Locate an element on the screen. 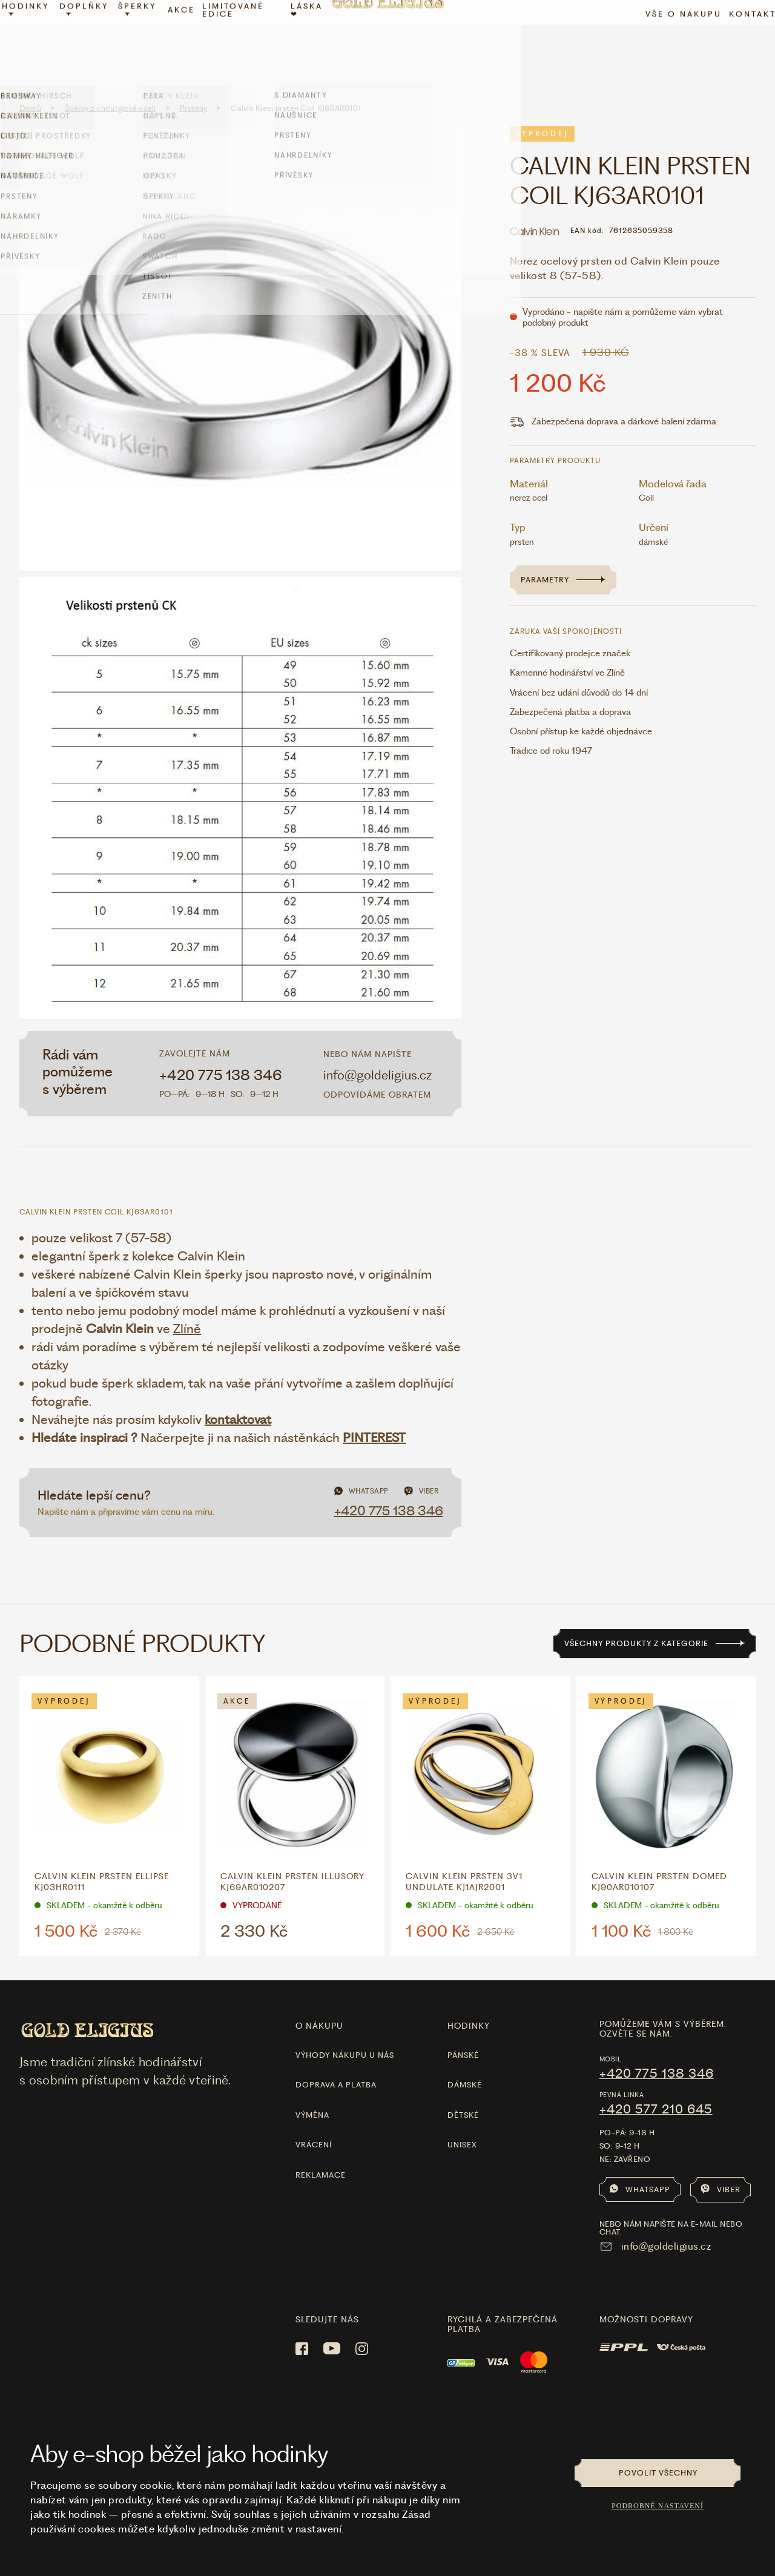 The image size is (775, 2576). Akce is located at coordinates (187, 40).